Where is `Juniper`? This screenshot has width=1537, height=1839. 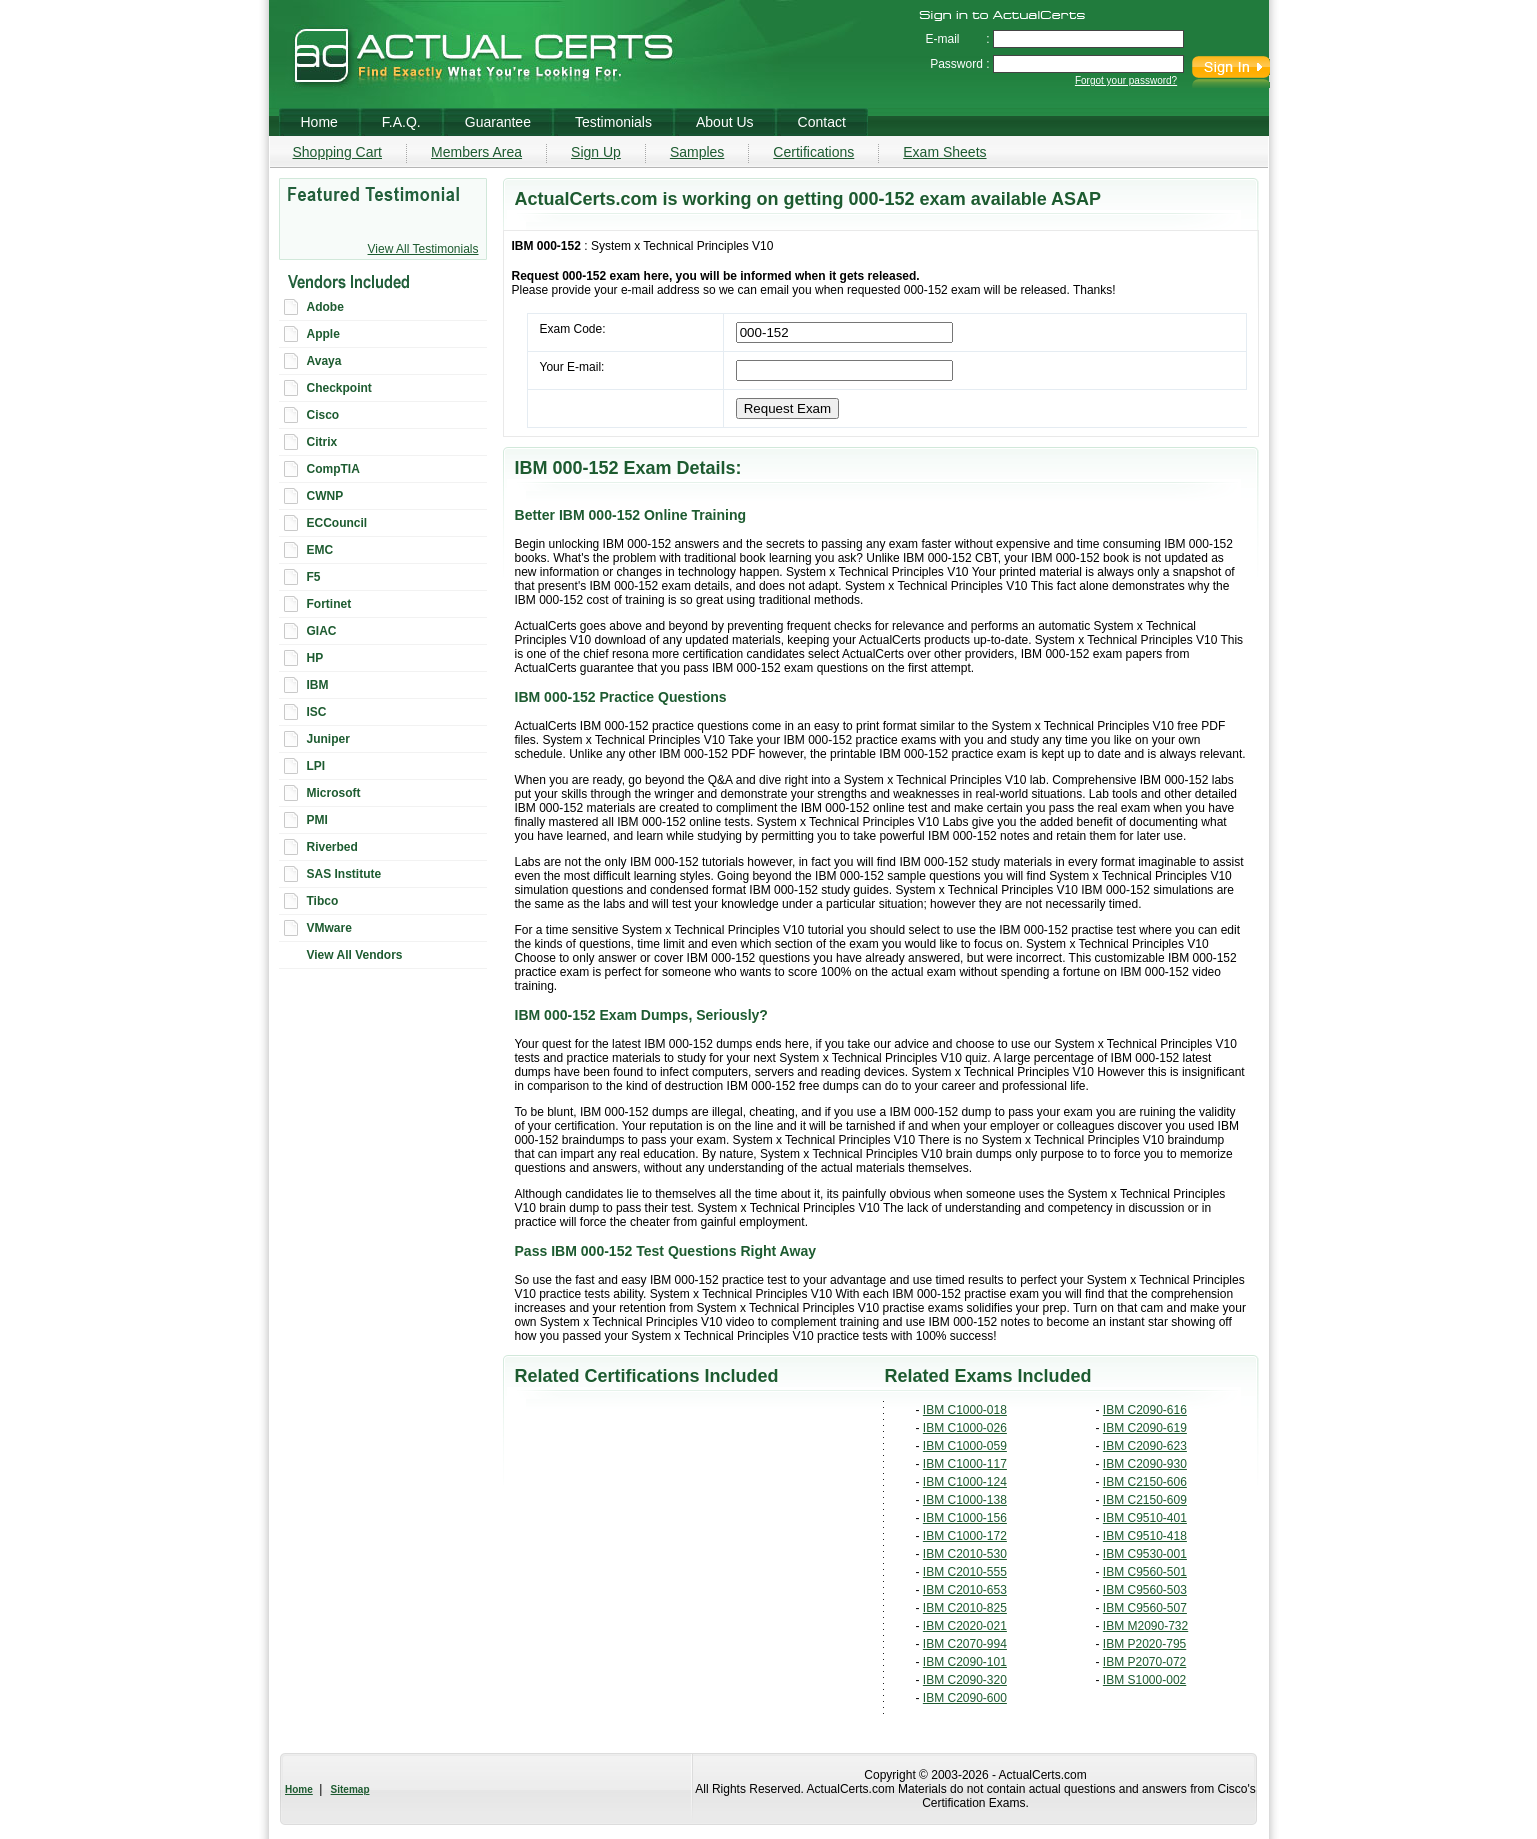
Juniper is located at coordinates (328, 739).